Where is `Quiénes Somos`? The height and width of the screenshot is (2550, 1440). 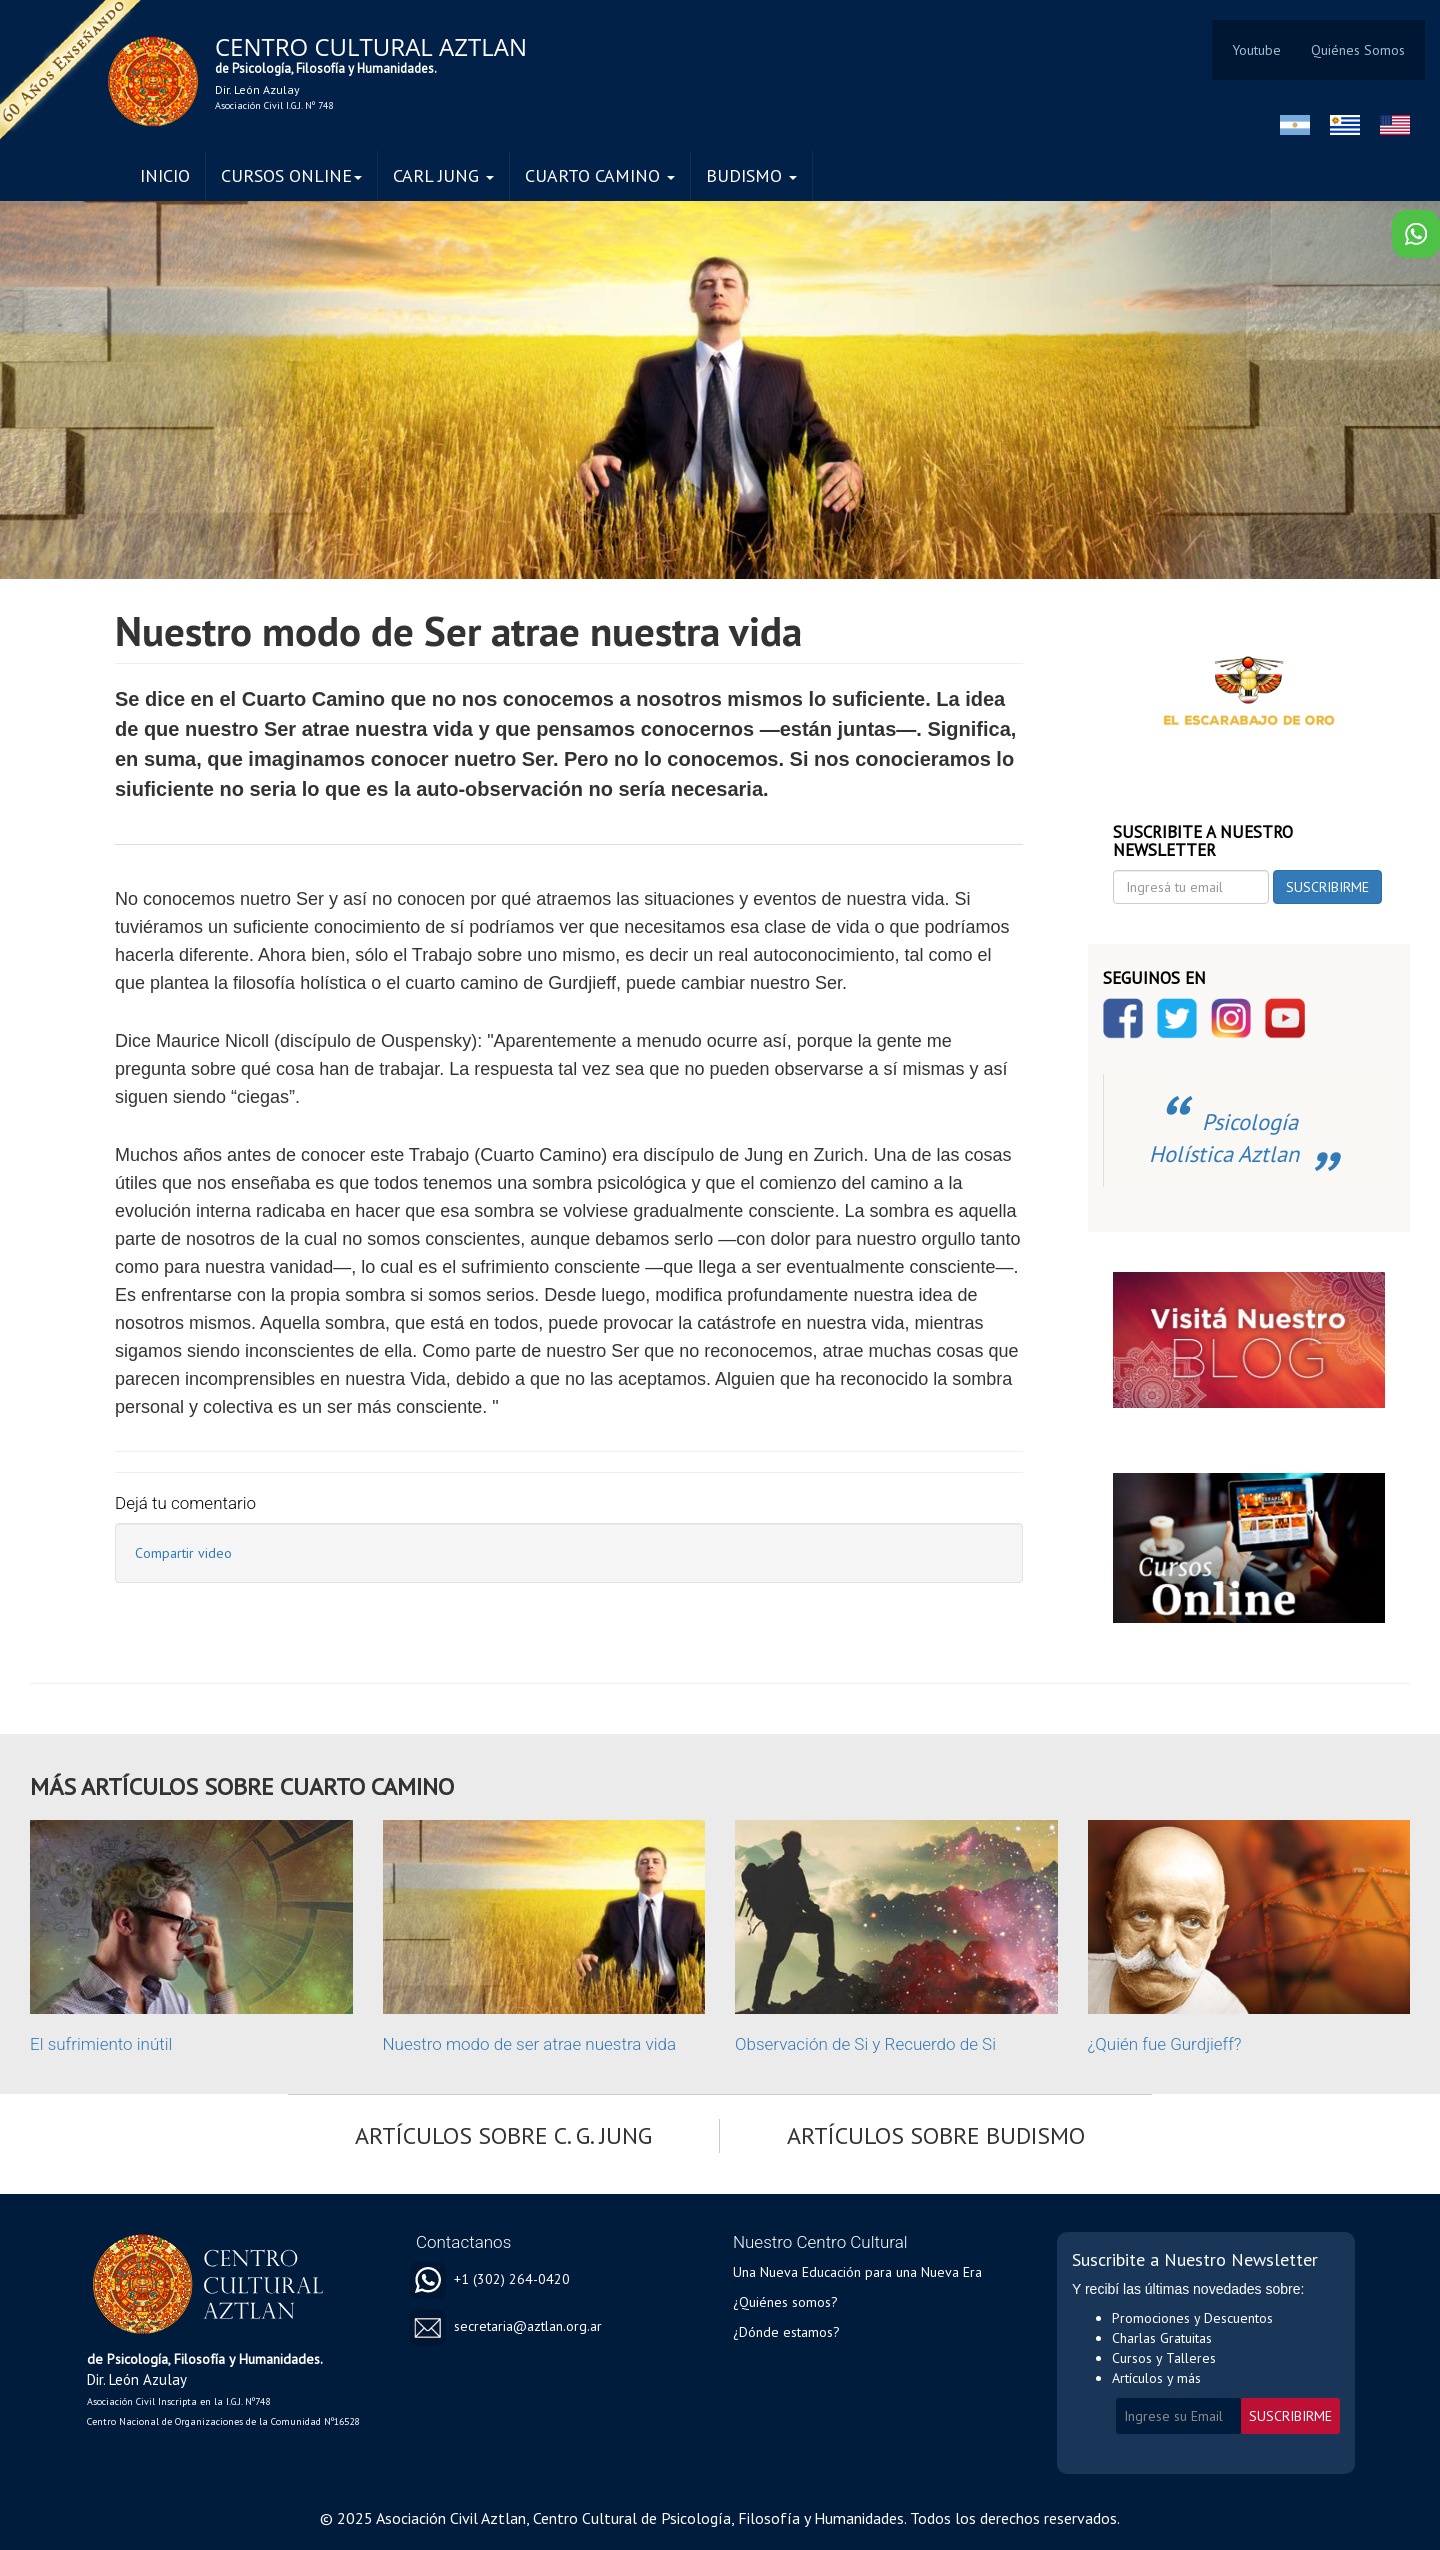
Quiénes Somos is located at coordinates (1358, 50).